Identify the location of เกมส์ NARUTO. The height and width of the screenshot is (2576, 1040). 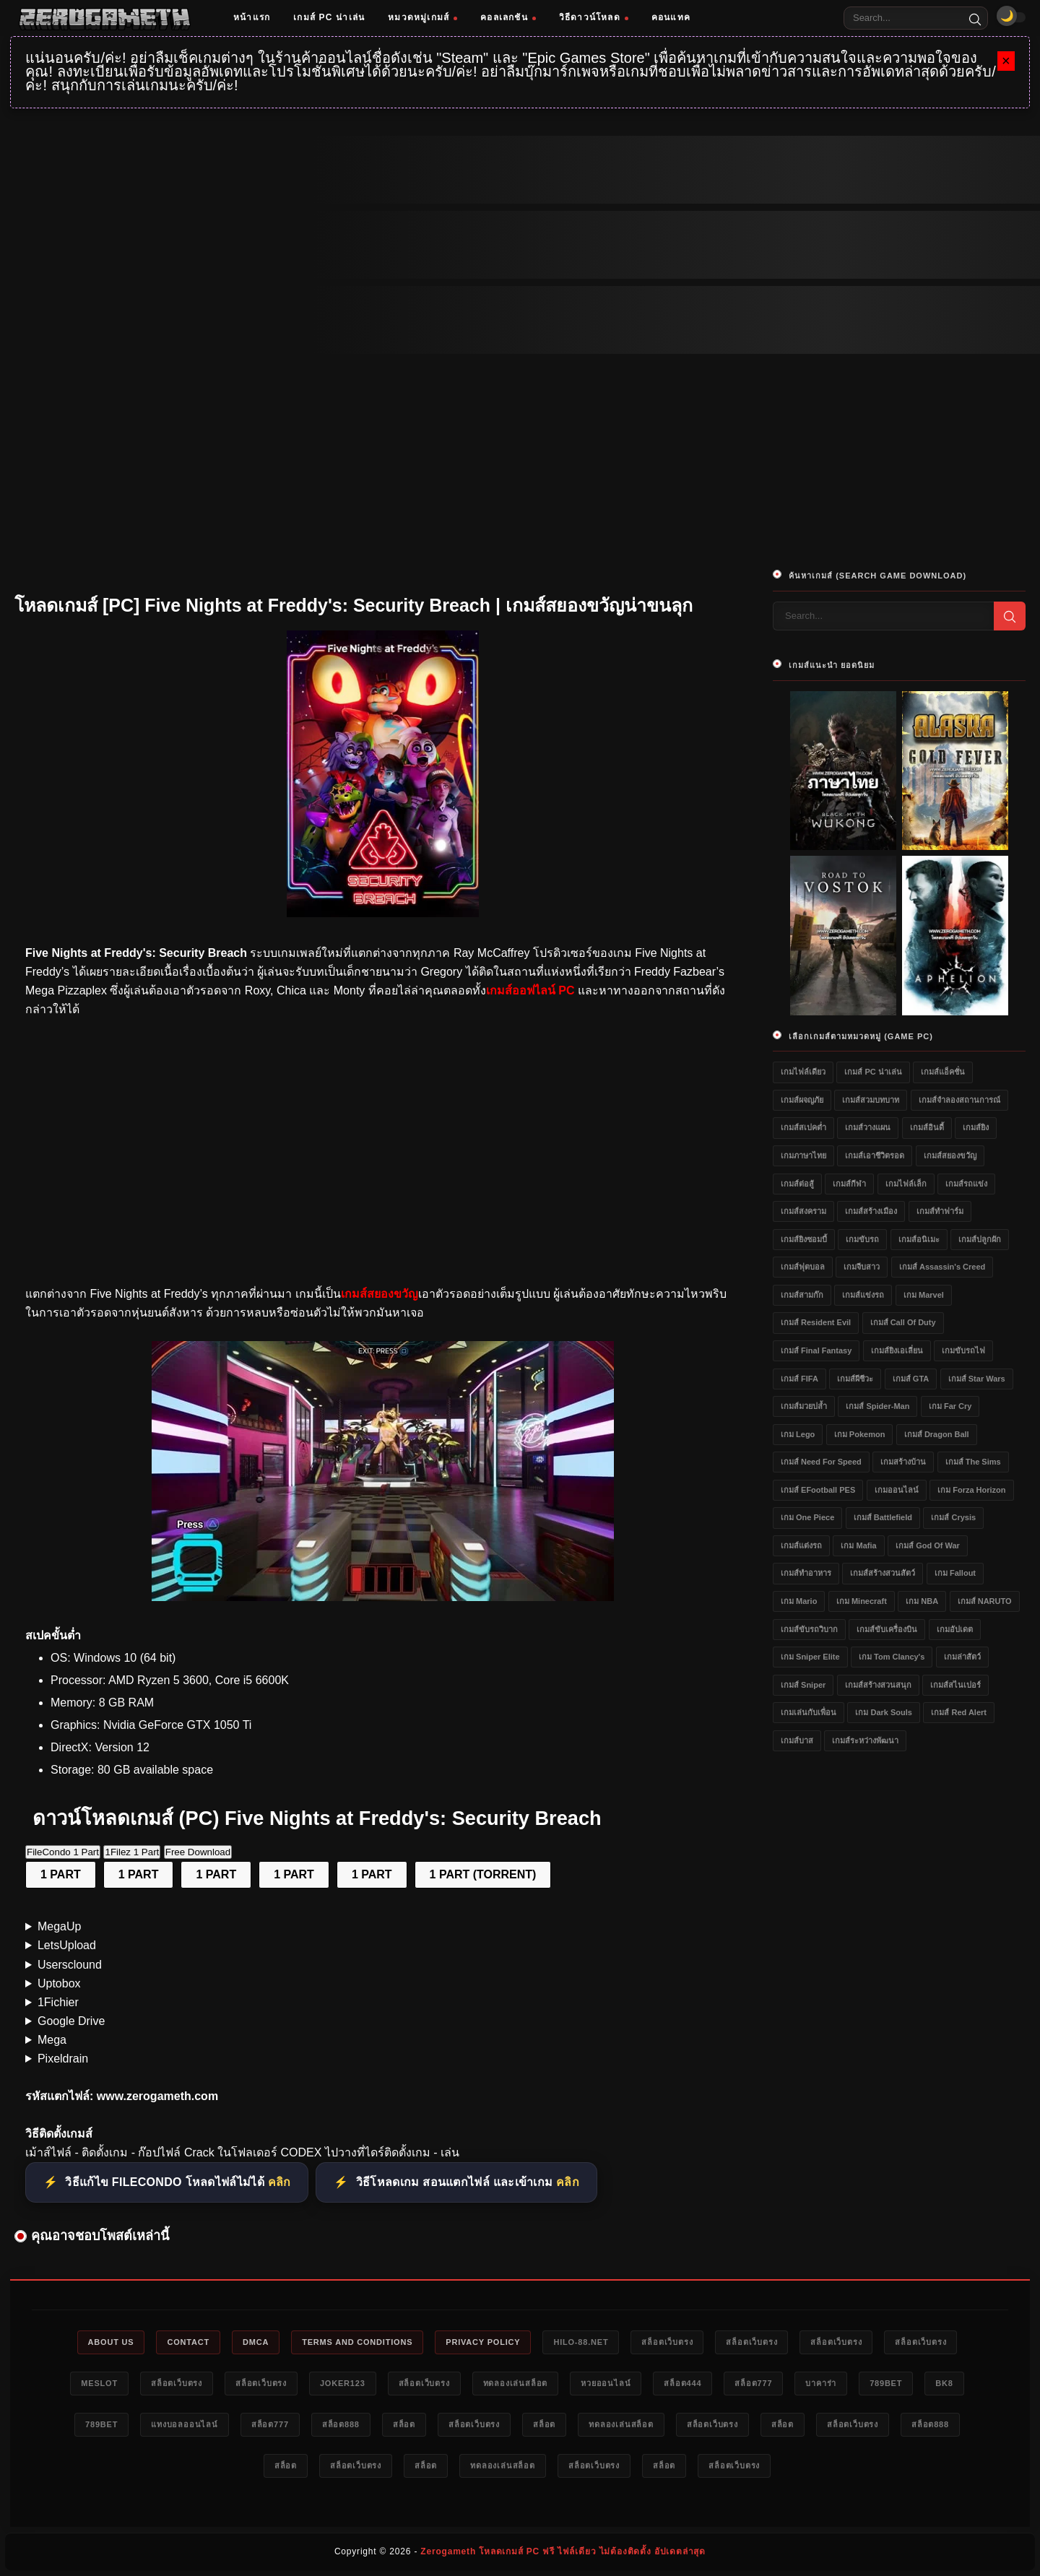
(985, 1601).